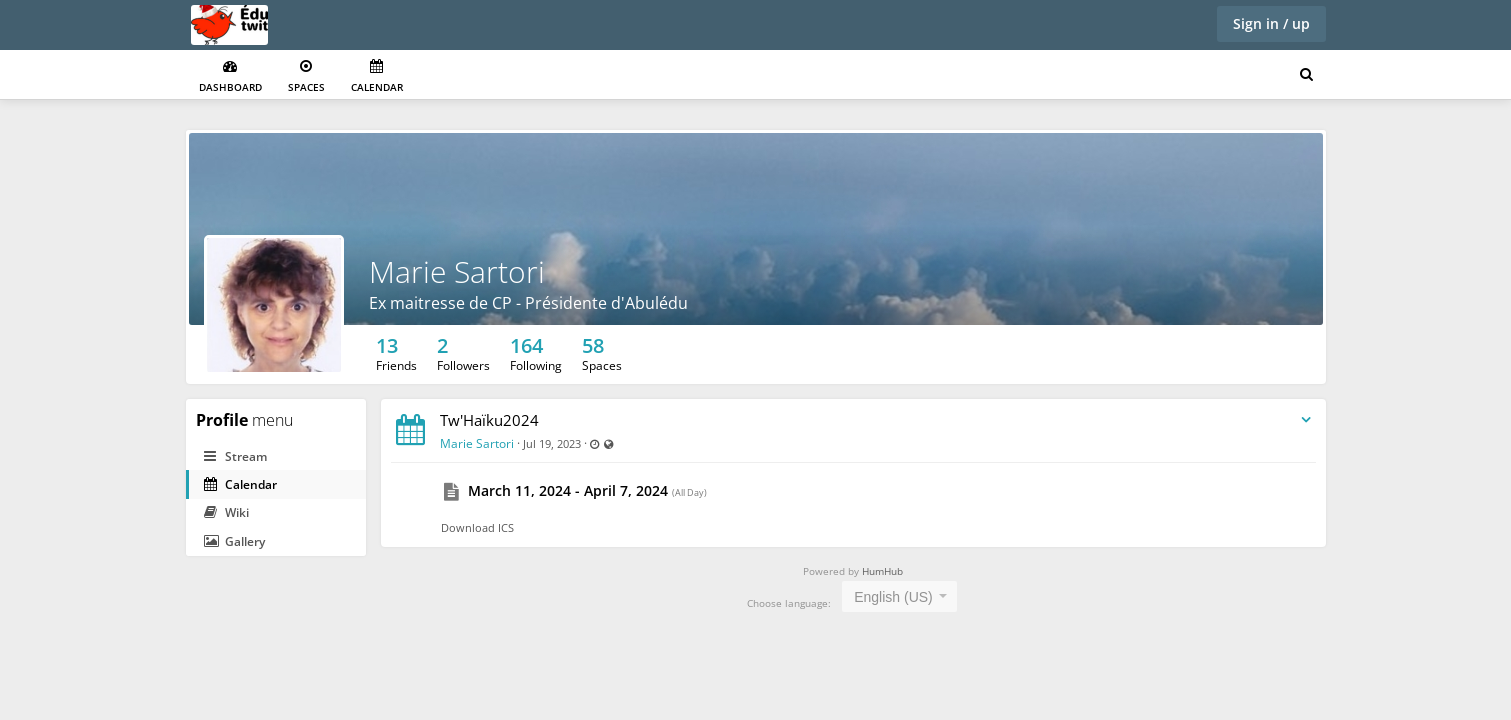 This screenshot has width=1511, height=720. What do you see at coordinates (226, 512) in the screenshot?
I see `Wiki` at bounding box center [226, 512].